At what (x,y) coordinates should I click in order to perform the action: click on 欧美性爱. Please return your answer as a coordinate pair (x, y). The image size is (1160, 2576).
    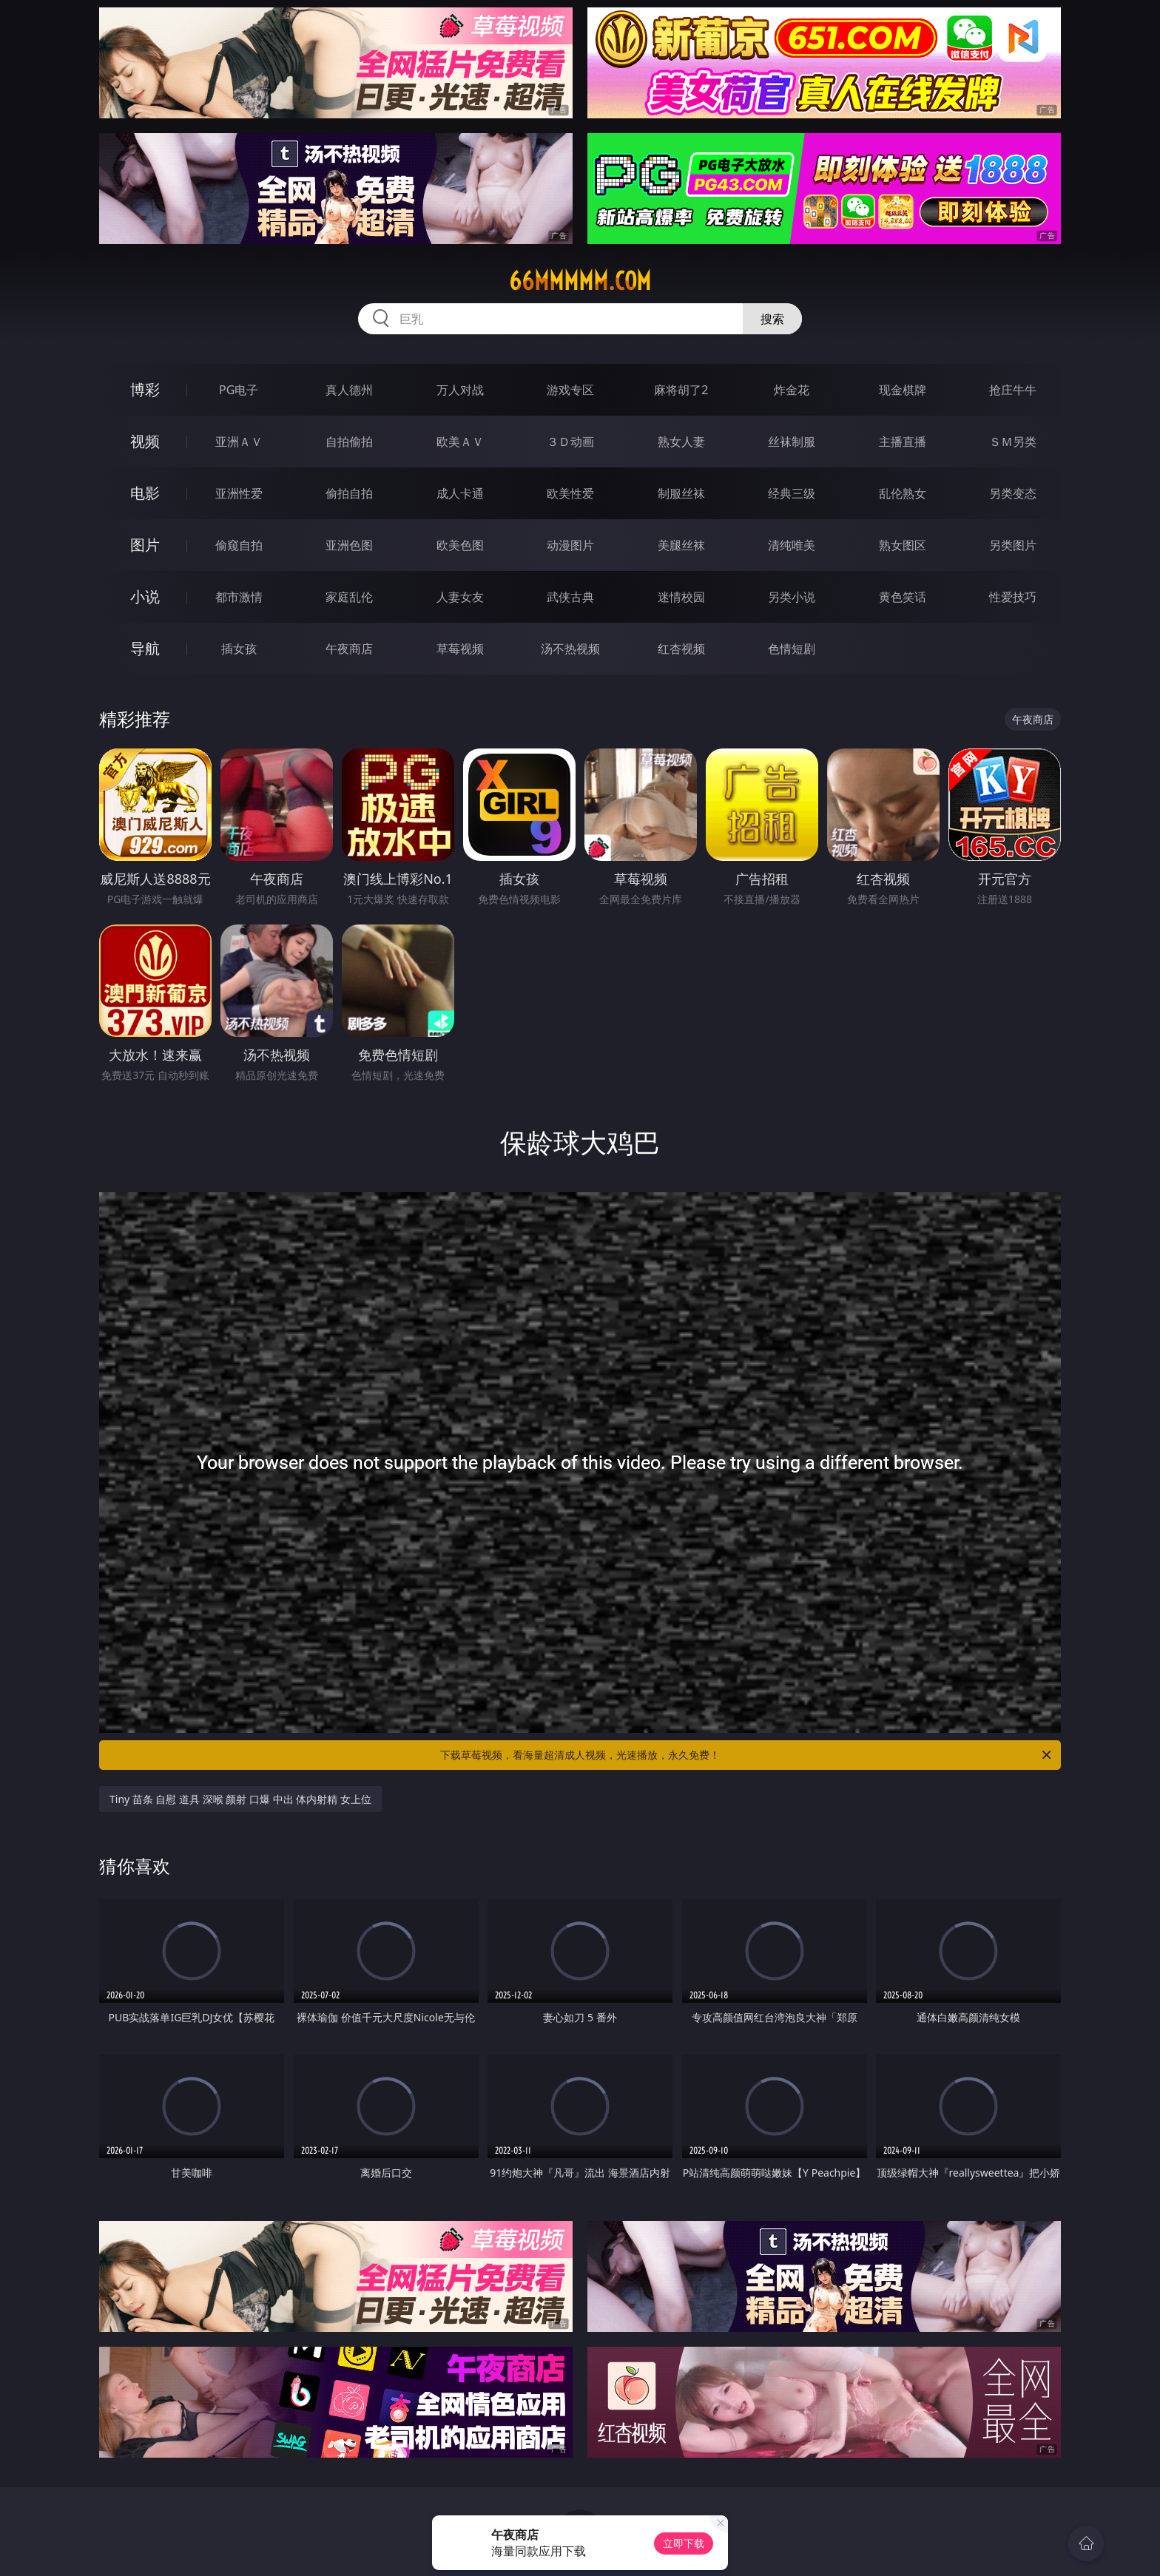
    Looking at the image, I should click on (570, 493).